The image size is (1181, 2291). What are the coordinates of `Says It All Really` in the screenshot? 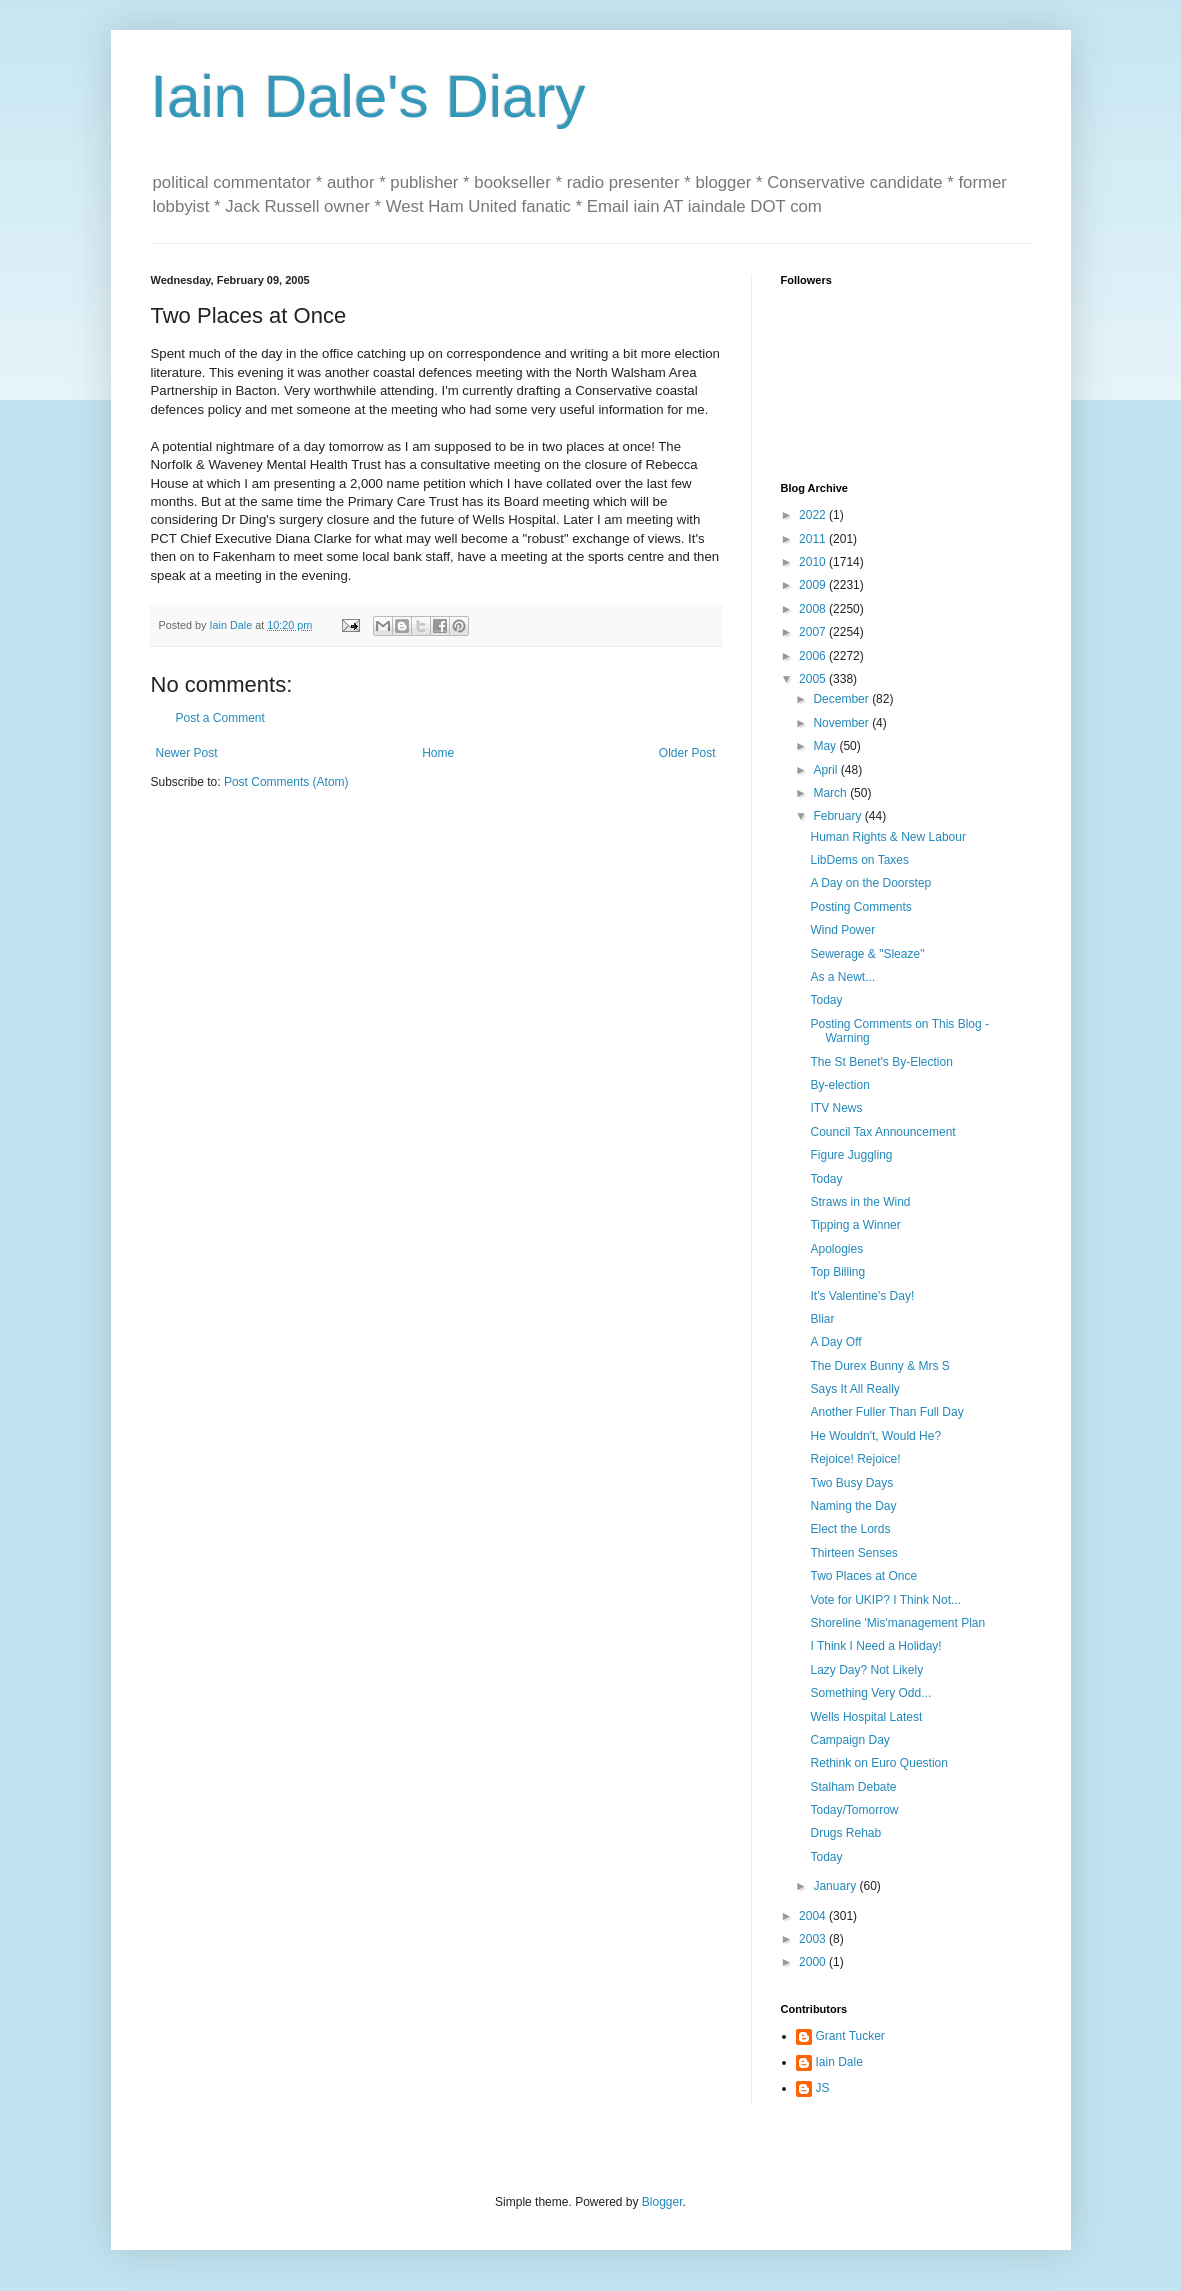 It's located at (854, 1389).